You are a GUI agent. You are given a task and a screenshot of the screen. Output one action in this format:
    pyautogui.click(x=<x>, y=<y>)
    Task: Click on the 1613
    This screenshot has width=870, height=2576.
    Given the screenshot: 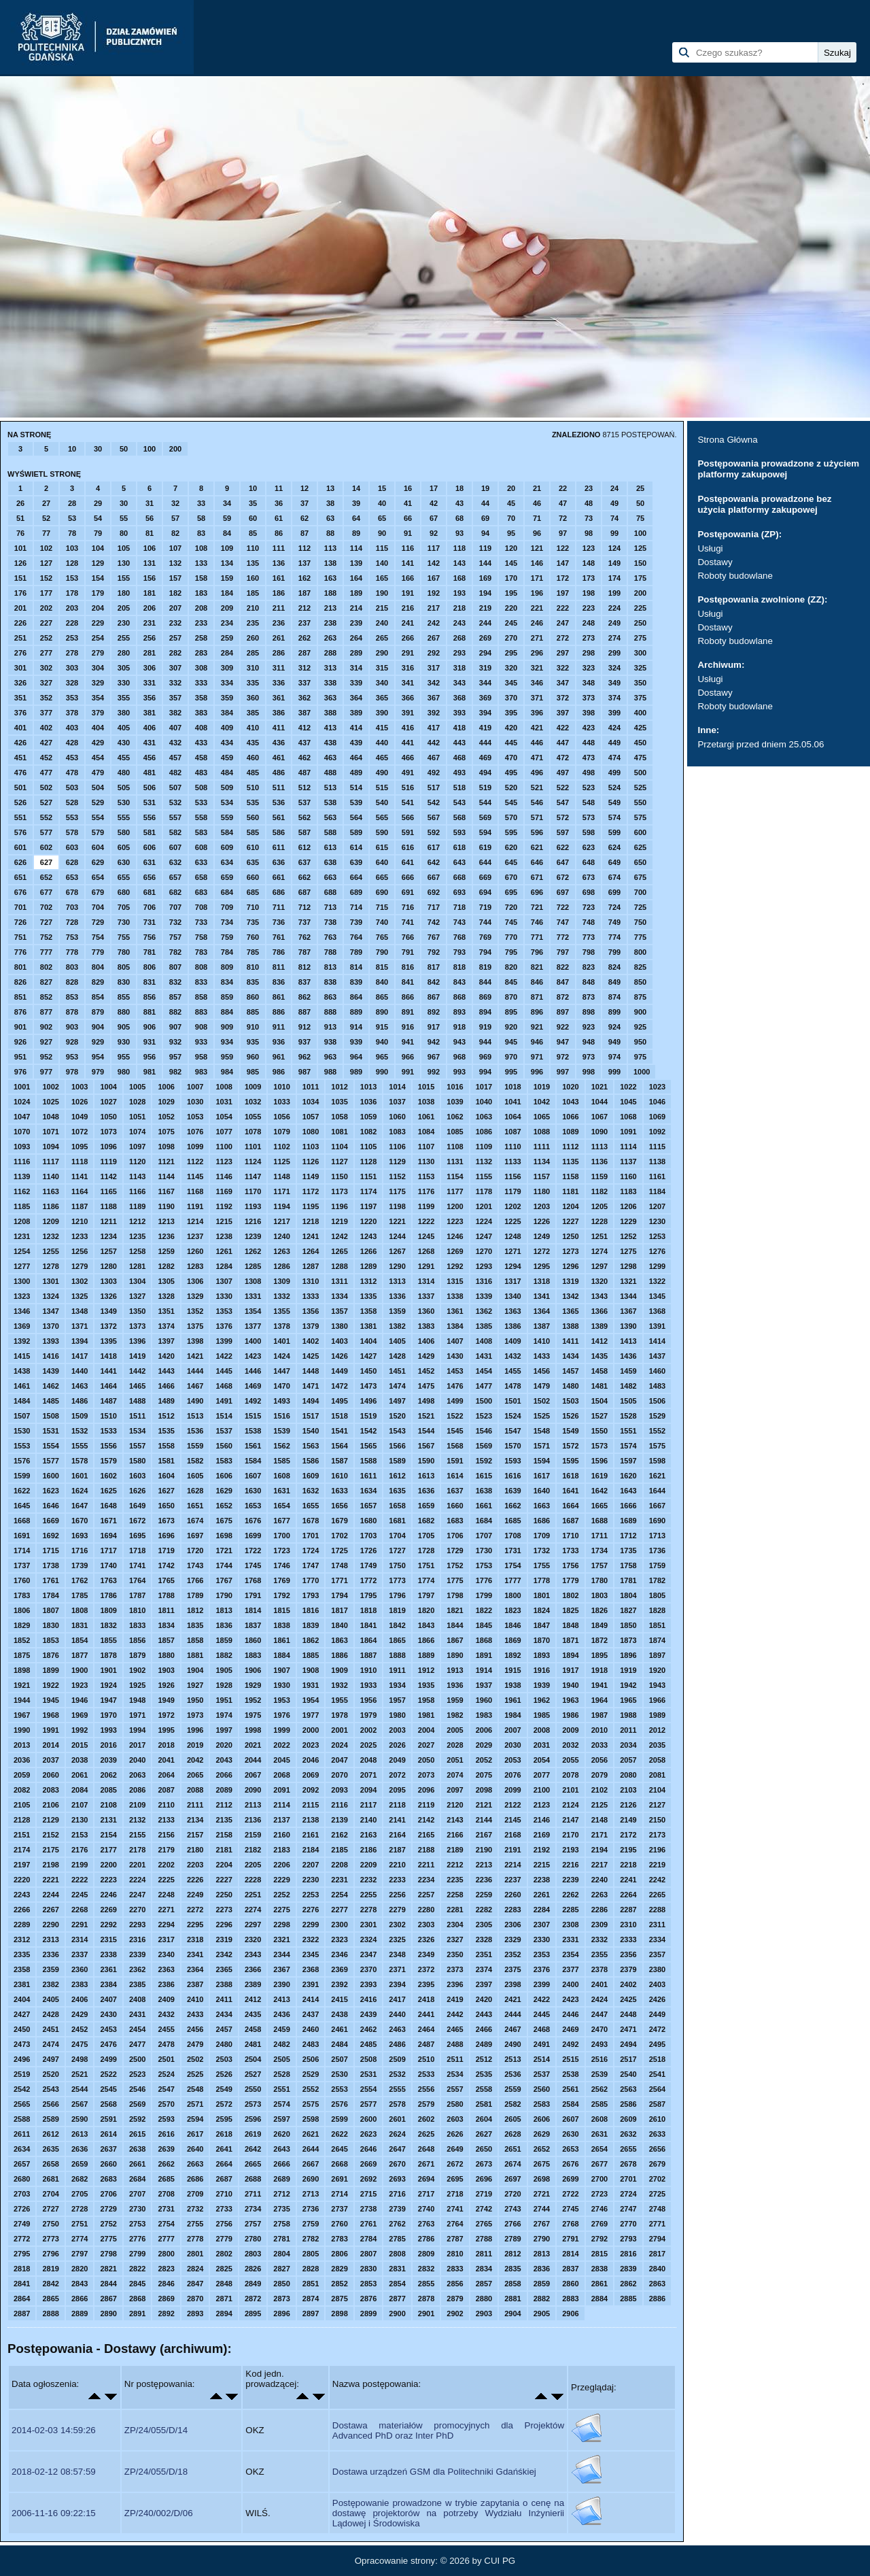 What is the action you would take?
    pyautogui.click(x=426, y=1476)
    